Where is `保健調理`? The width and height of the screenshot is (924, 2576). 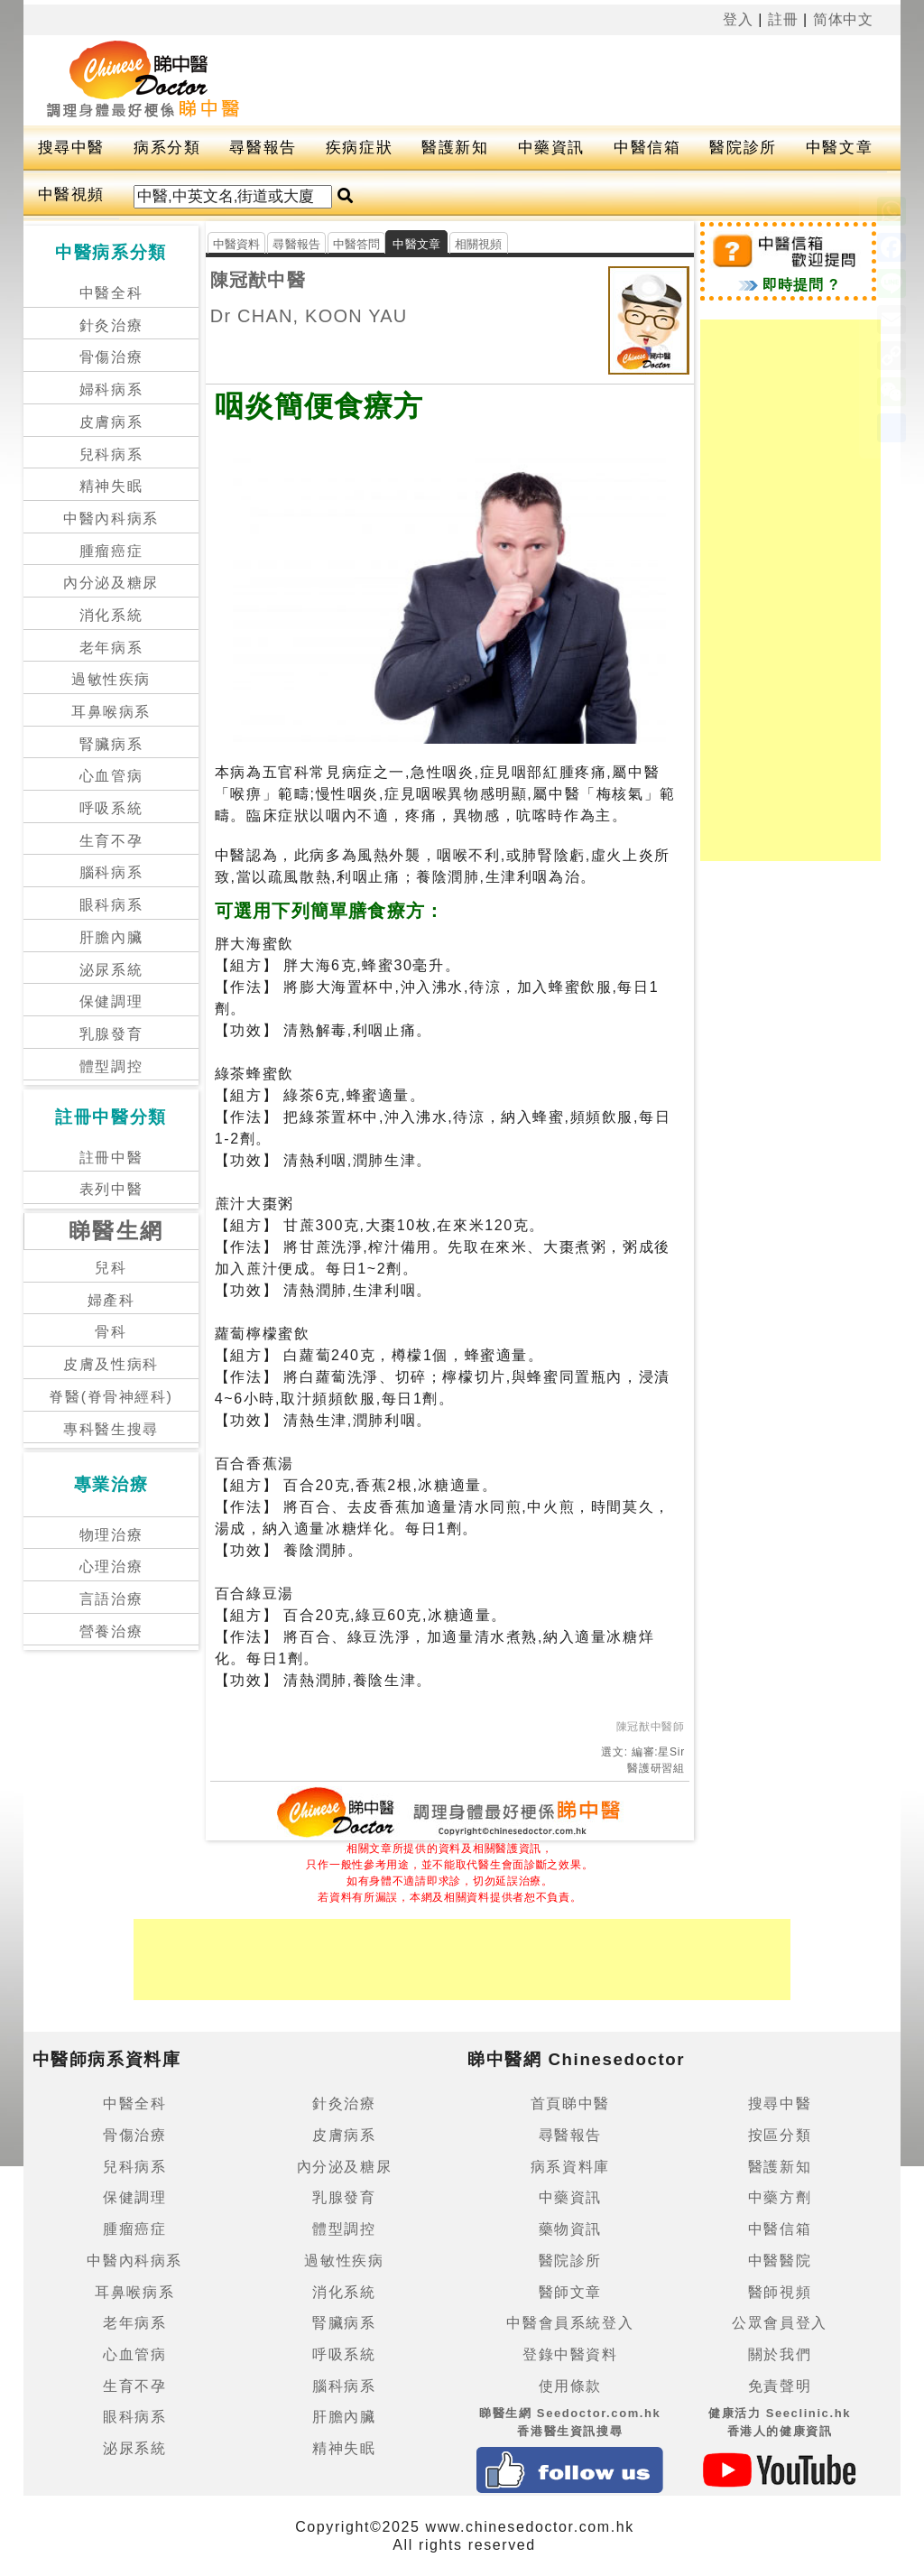 保健調理 is located at coordinates (111, 1001).